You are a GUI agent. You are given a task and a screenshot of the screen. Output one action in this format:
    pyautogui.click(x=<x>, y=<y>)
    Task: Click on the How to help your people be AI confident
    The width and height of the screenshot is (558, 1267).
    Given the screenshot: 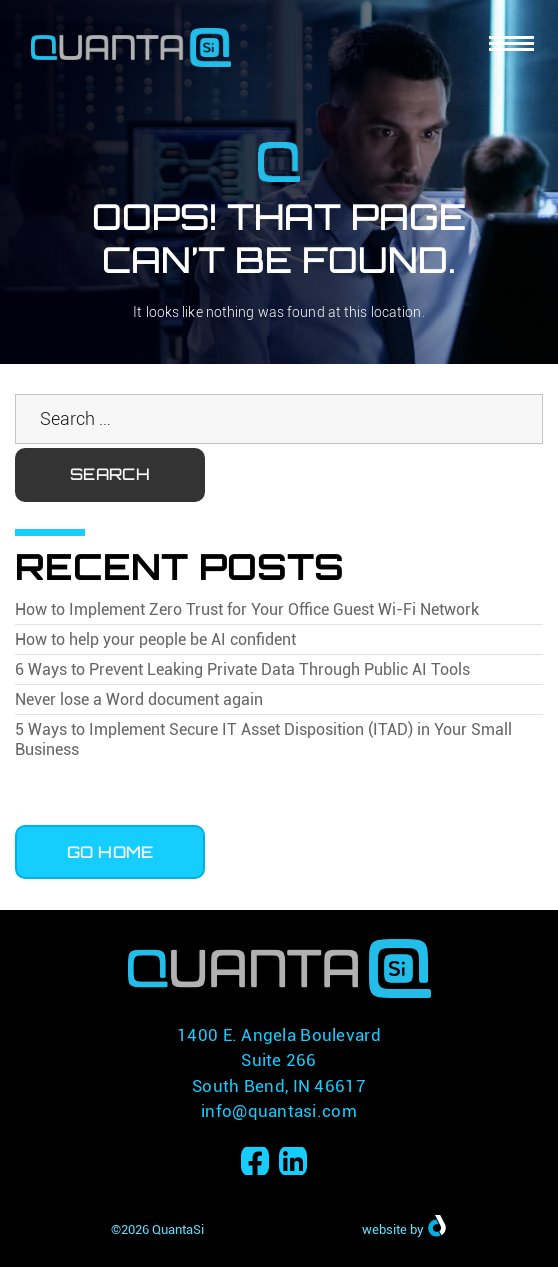 What is the action you would take?
    pyautogui.click(x=155, y=639)
    